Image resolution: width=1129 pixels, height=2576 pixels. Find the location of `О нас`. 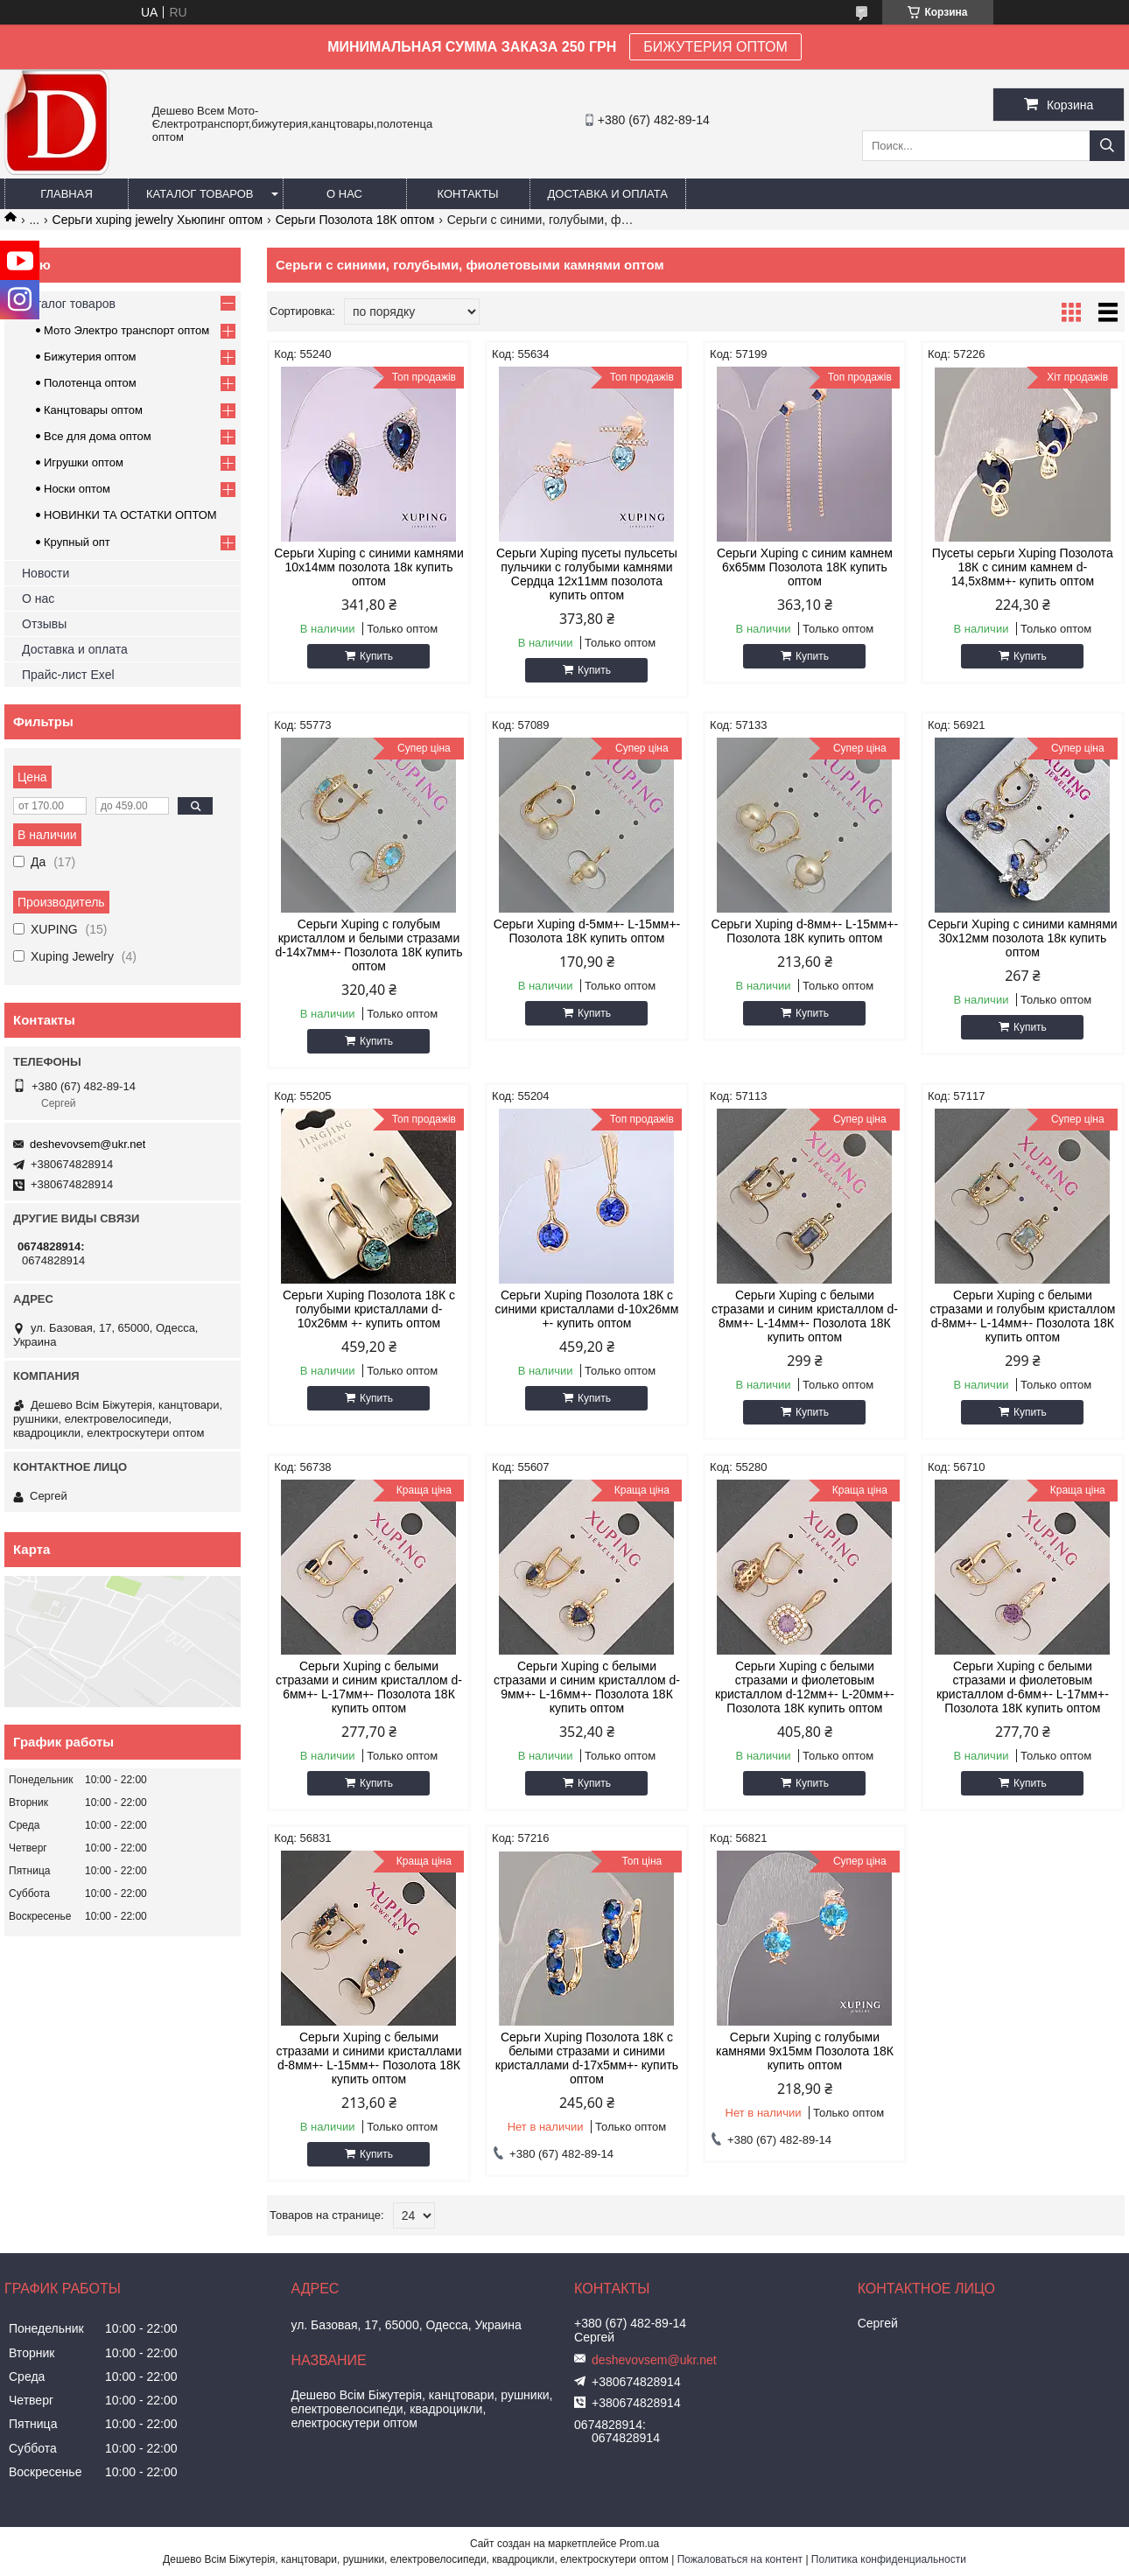

О нас is located at coordinates (344, 193).